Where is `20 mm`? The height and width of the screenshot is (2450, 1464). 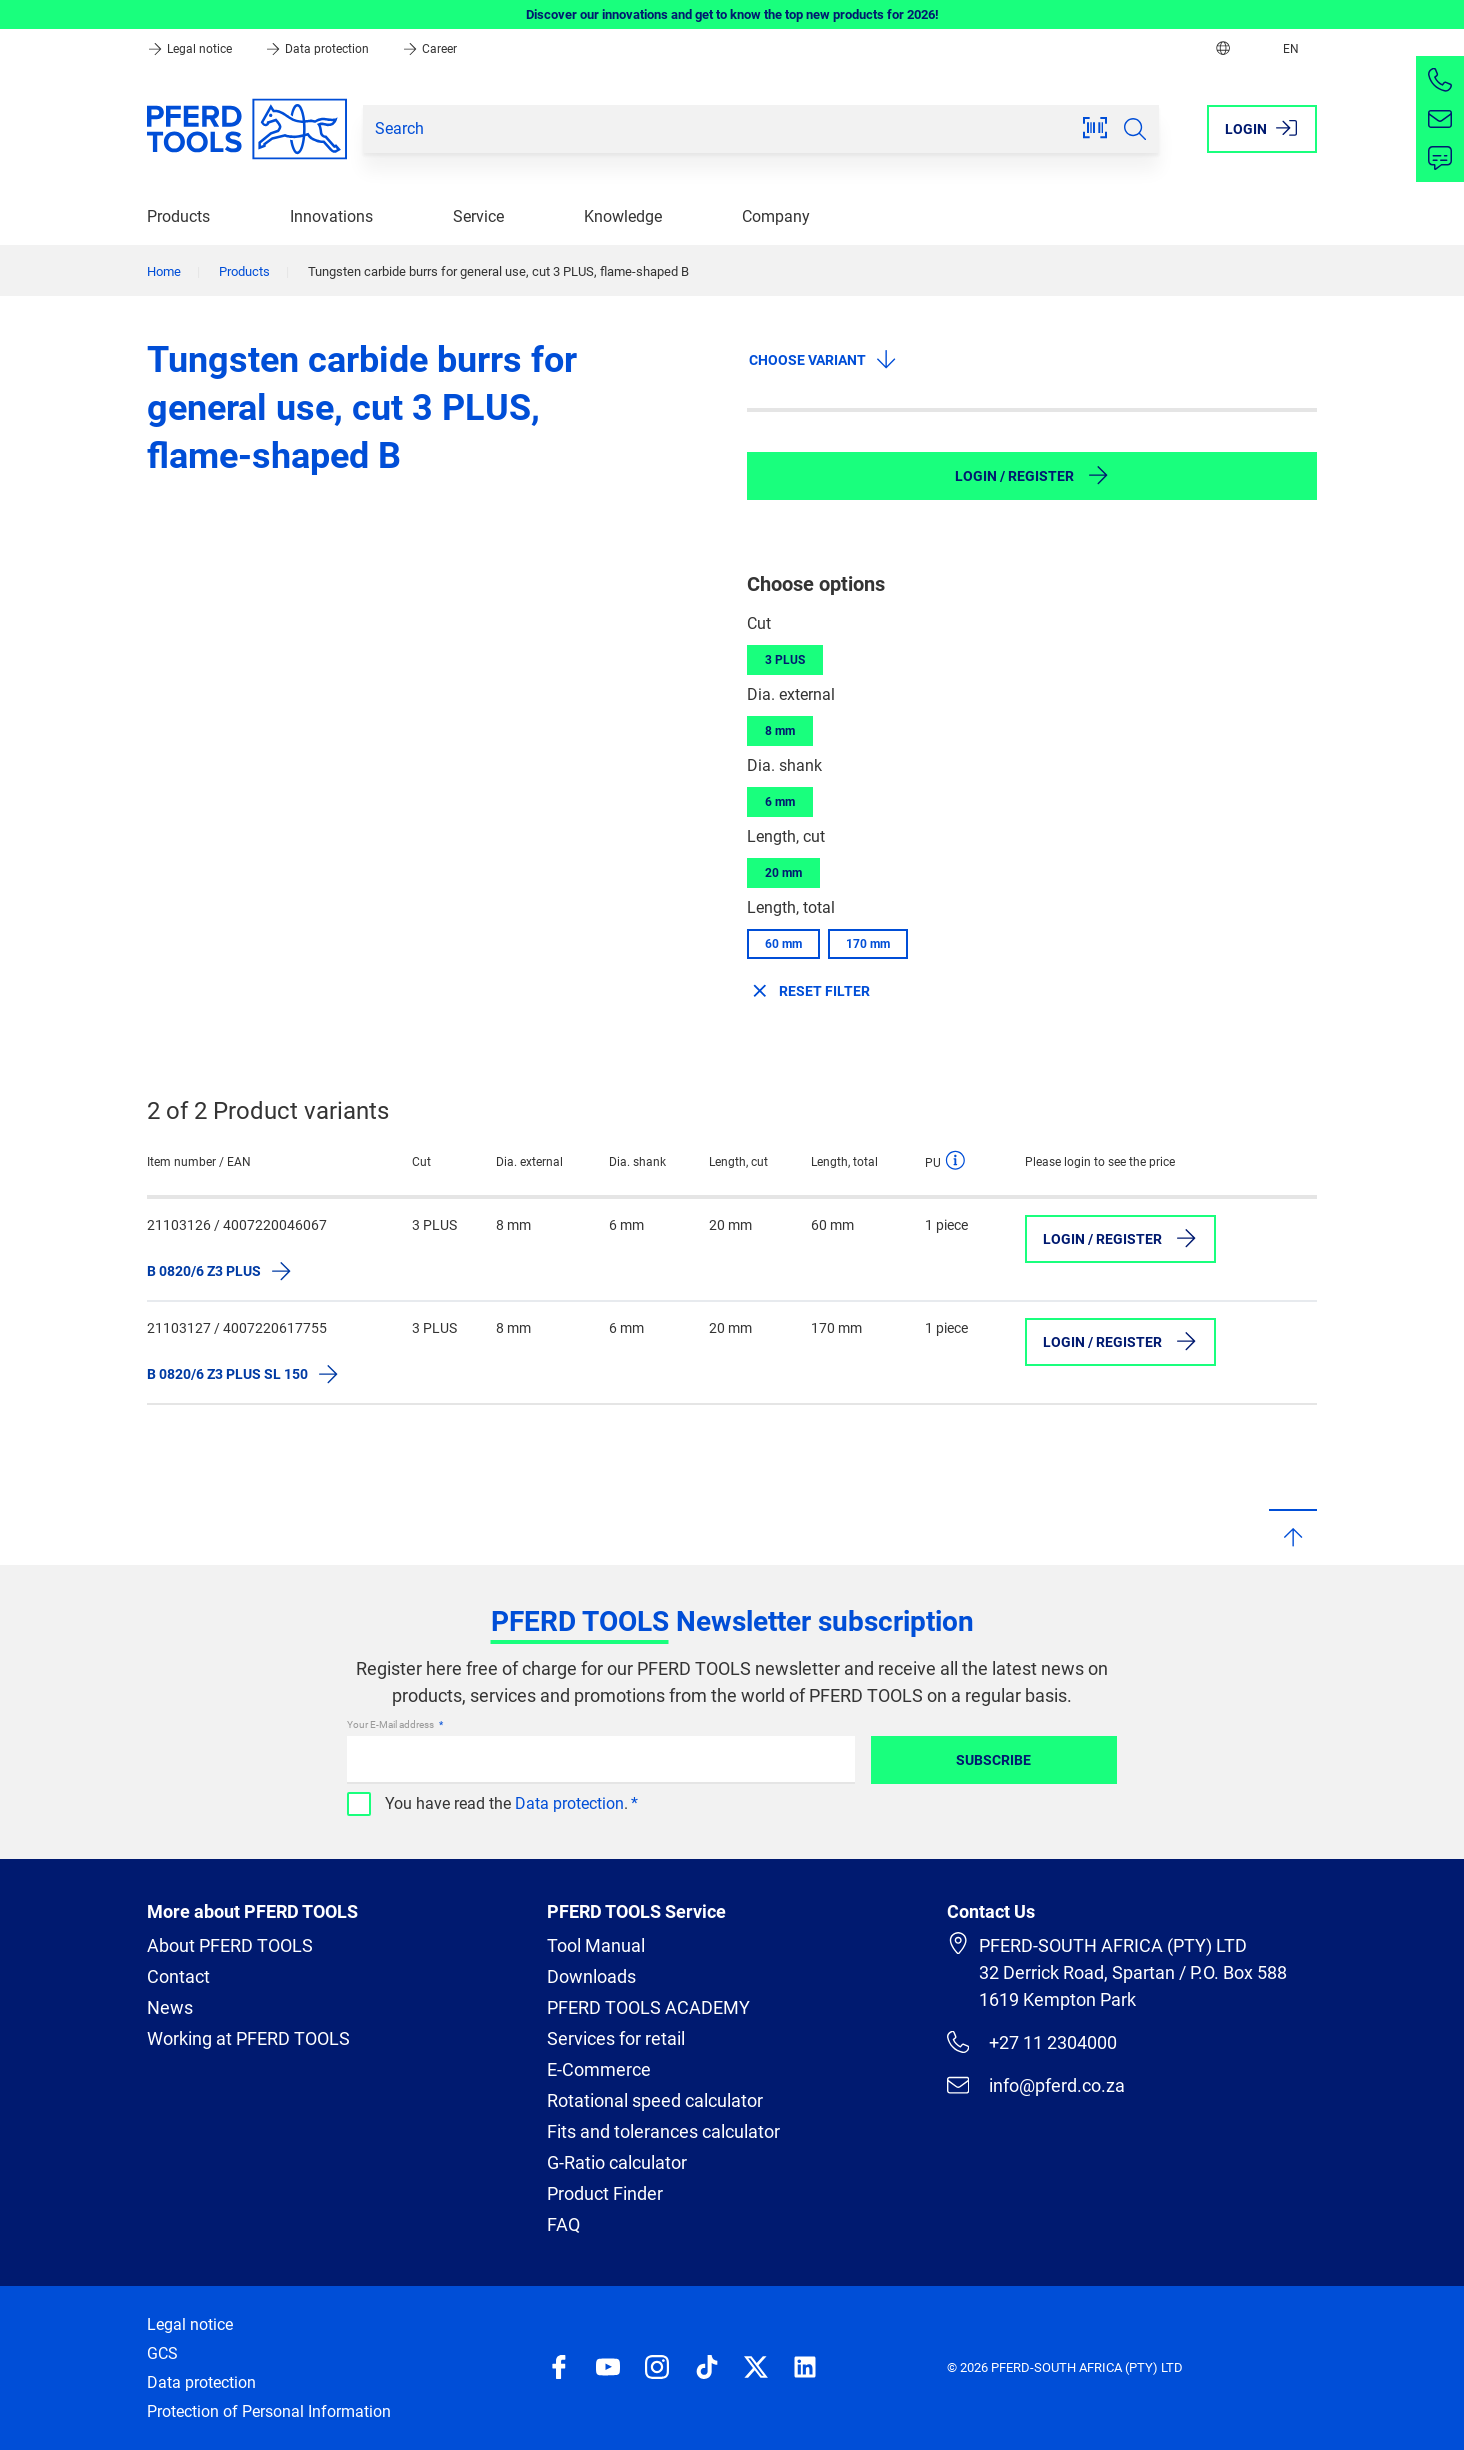
20 mm is located at coordinates (783, 873).